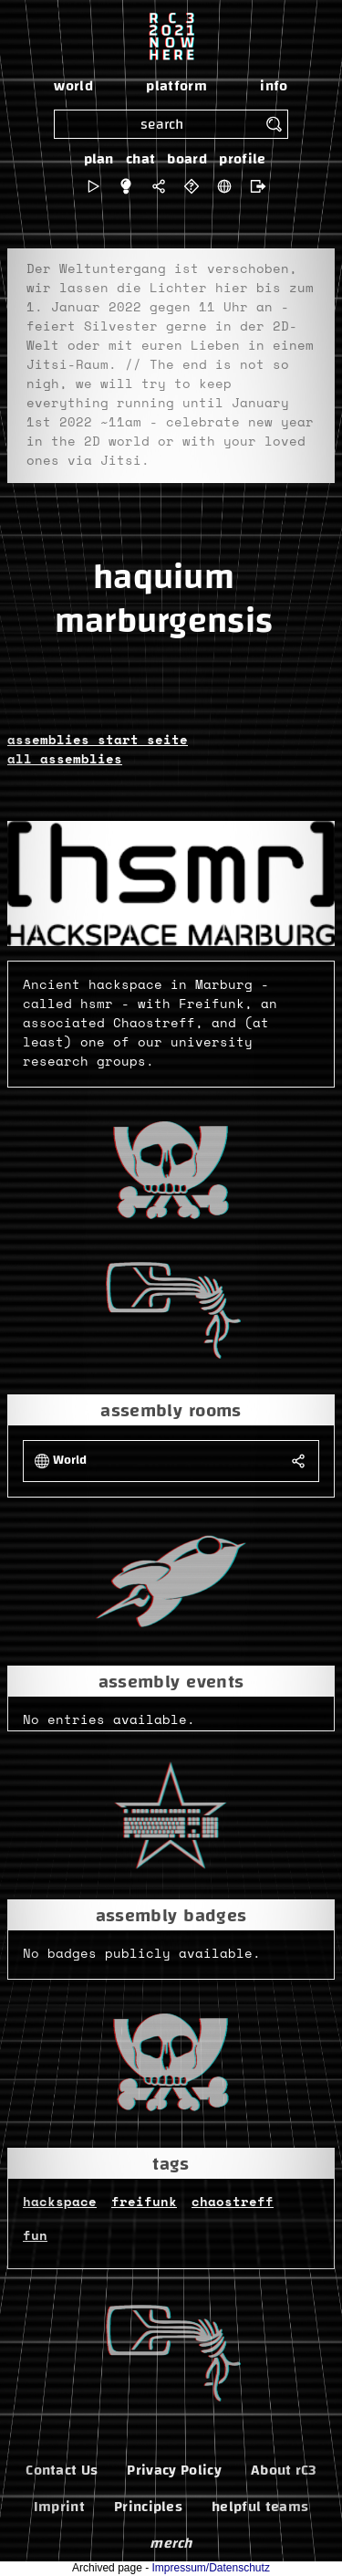 This screenshot has width=342, height=2576. I want to click on world, so click(73, 86).